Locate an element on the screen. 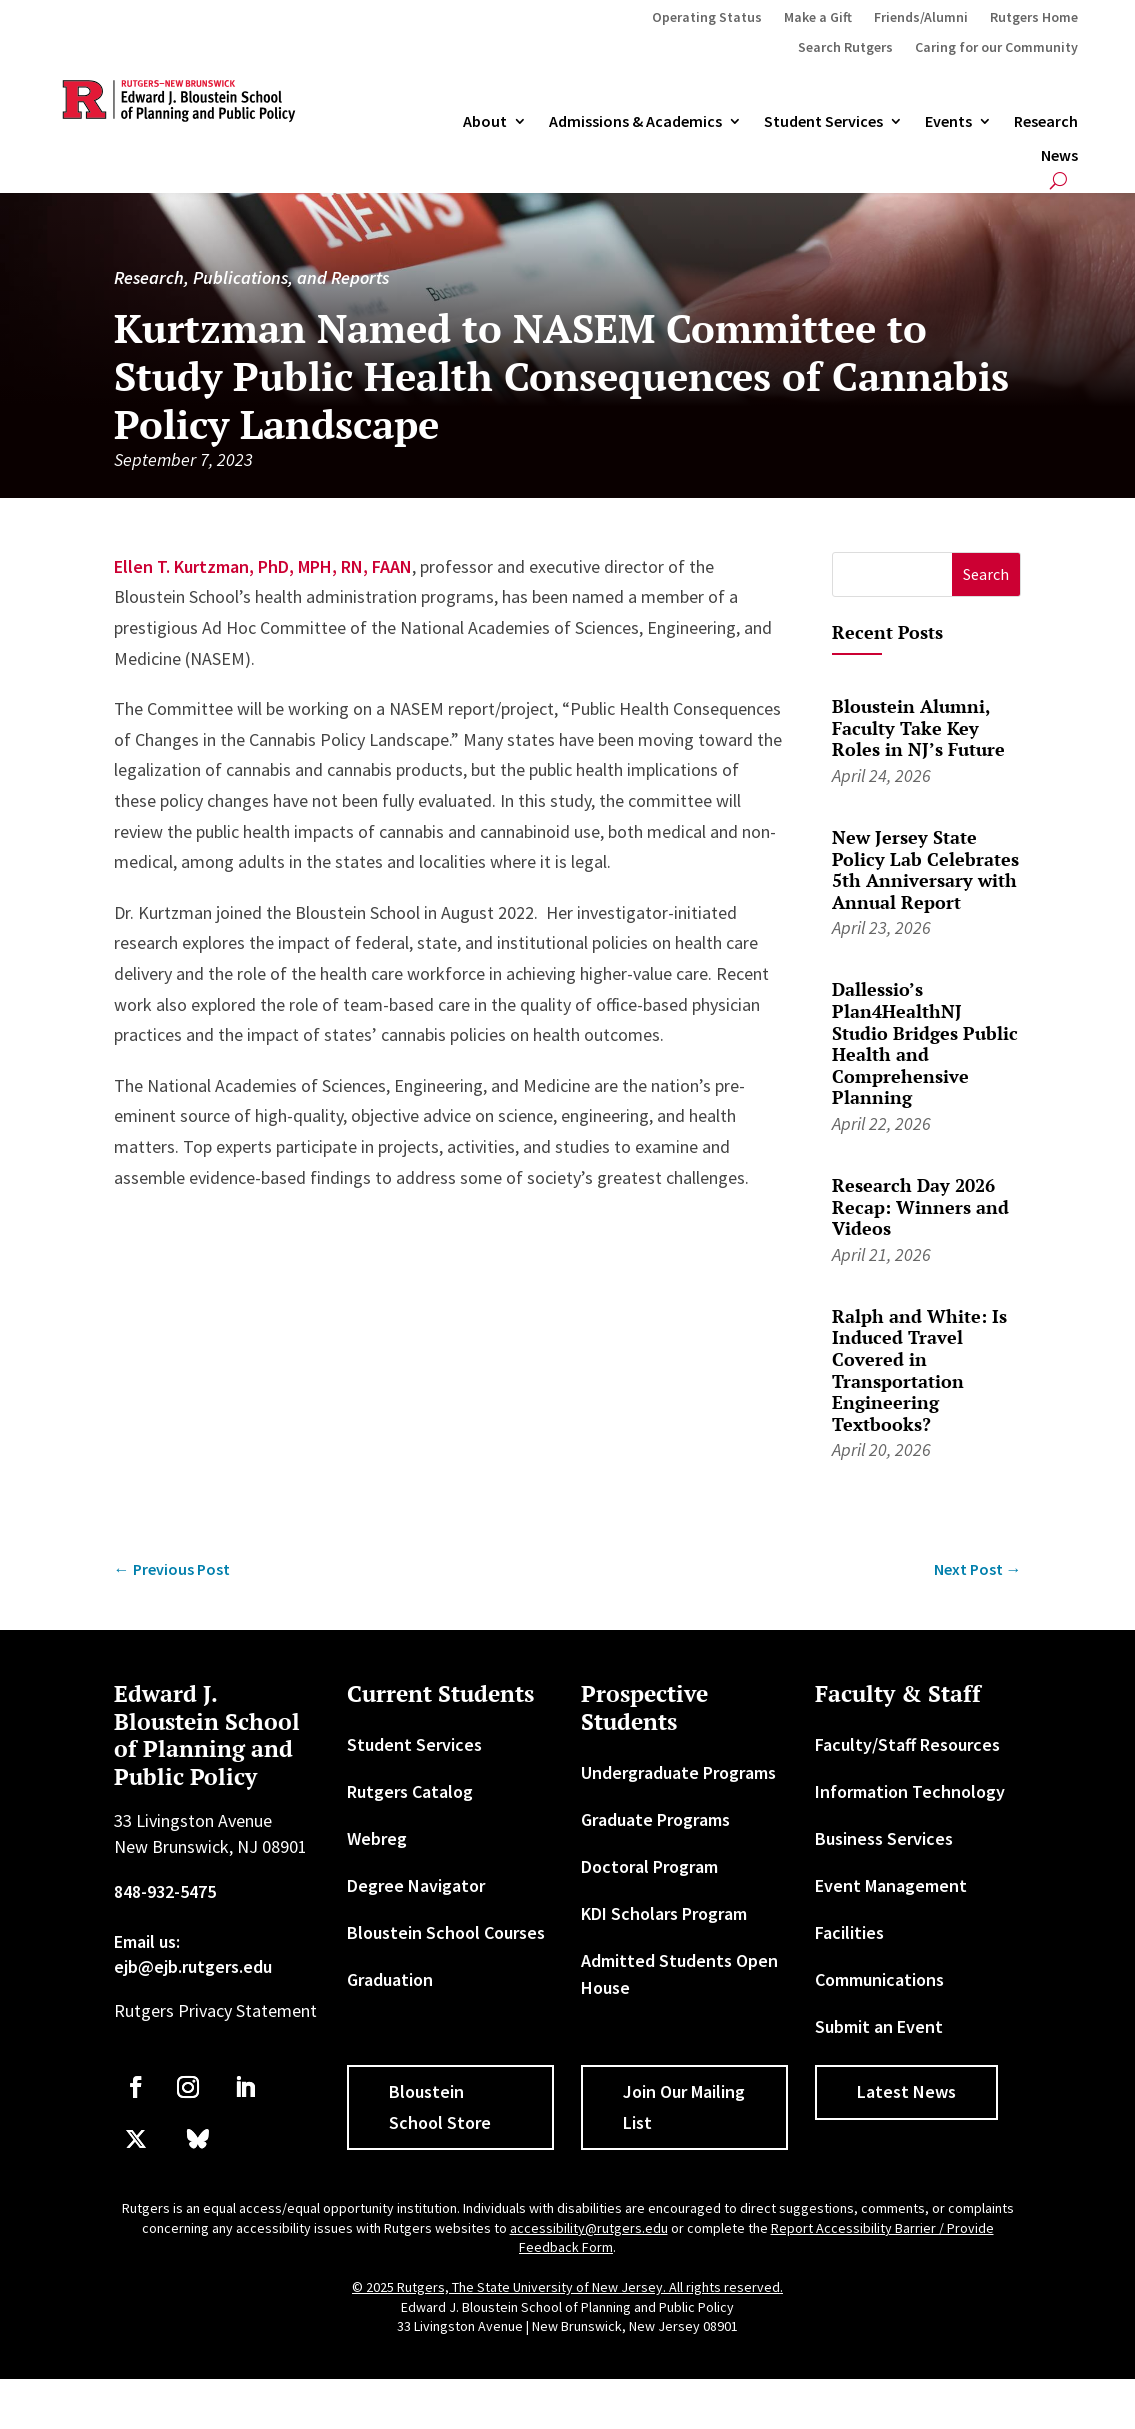  Caring for our Community [link] is located at coordinates (996, 48).